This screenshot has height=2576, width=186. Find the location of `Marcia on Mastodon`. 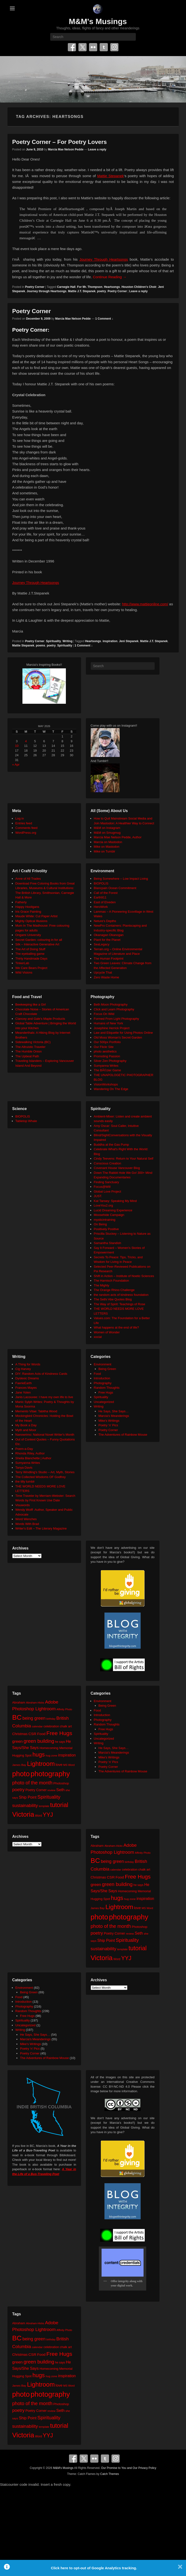

Marcia on Mastodon is located at coordinates (108, 842).